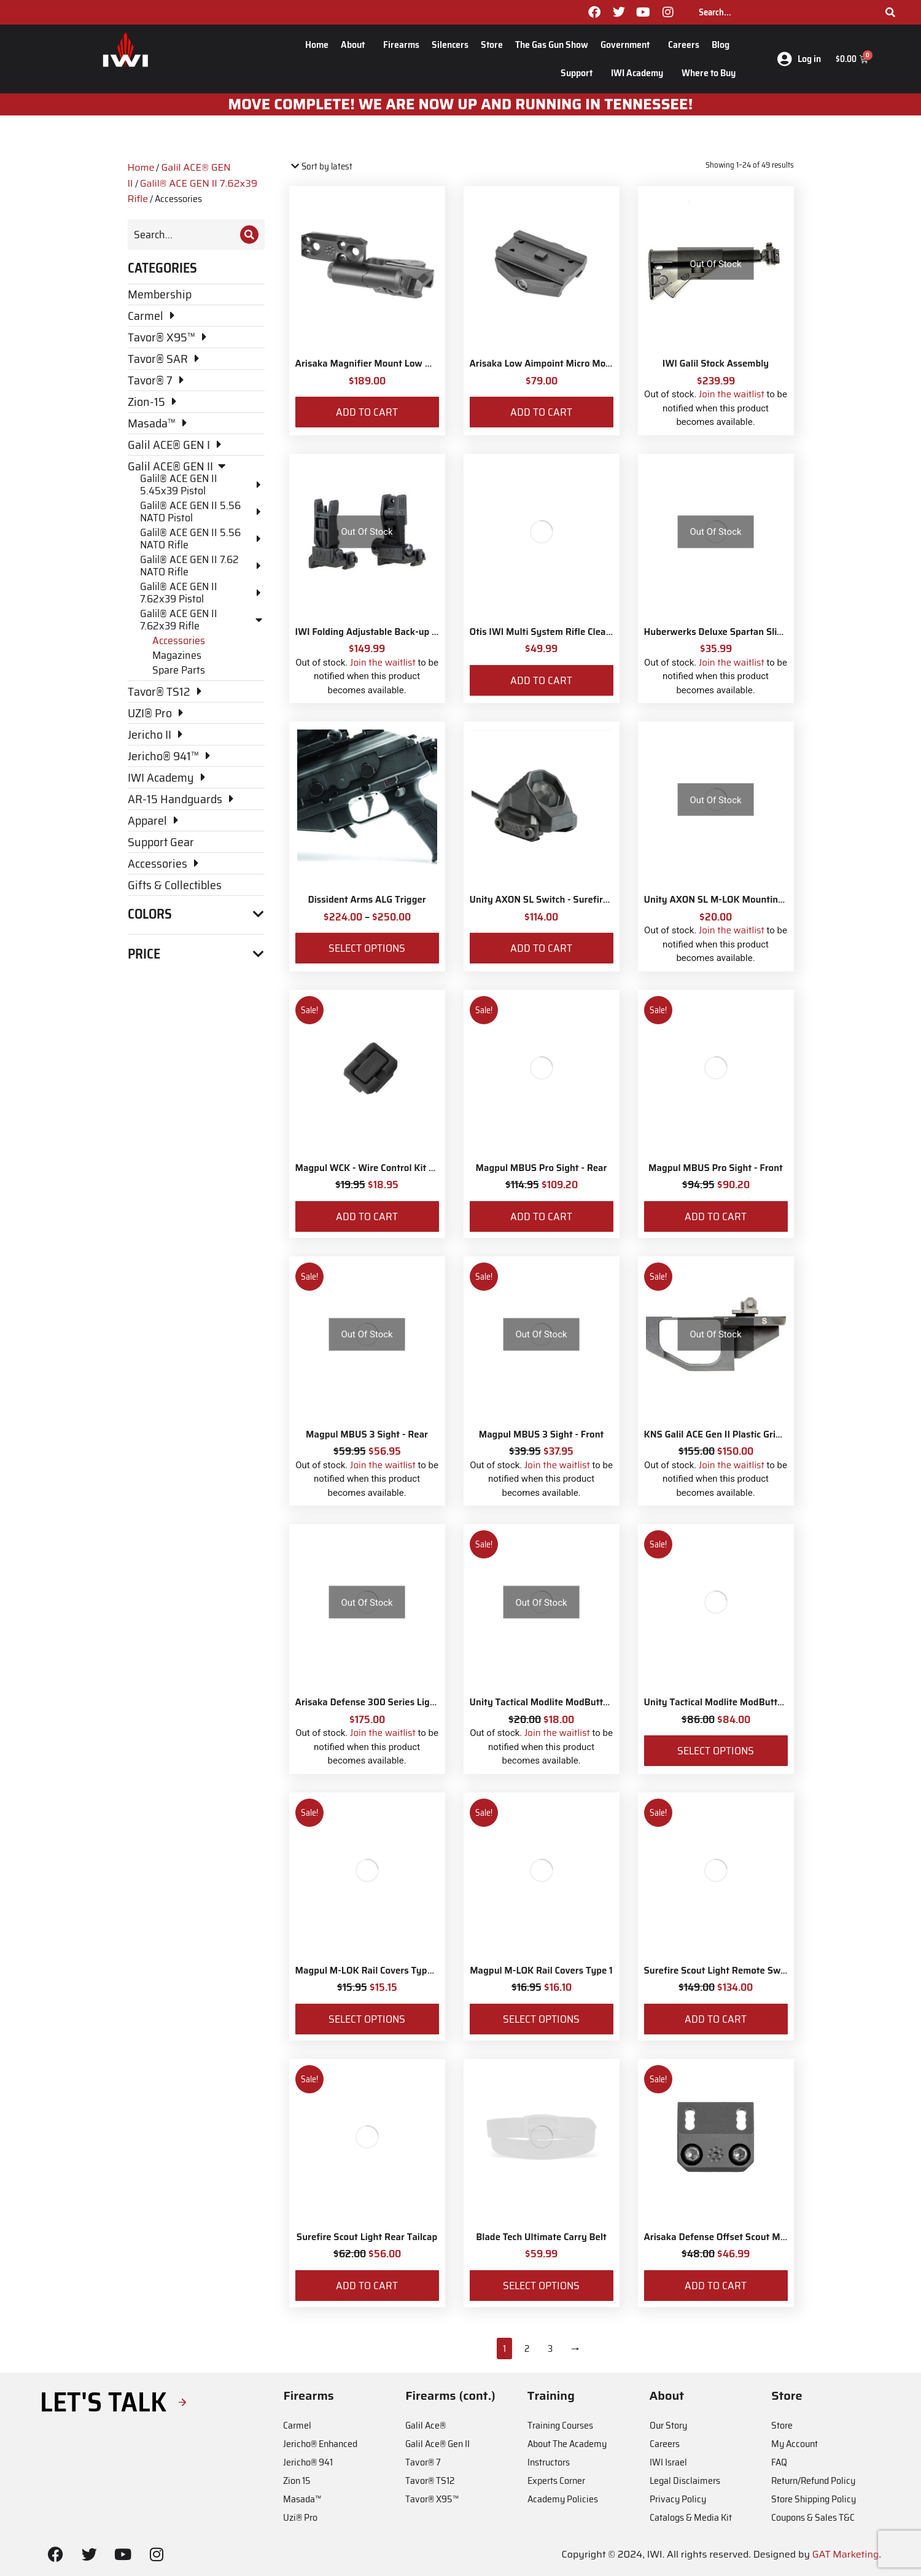 This screenshot has height=2576, width=921. What do you see at coordinates (813, 2517) in the screenshot?
I see `Coupons & Sales T&C` at bounding box center [813, 2517].